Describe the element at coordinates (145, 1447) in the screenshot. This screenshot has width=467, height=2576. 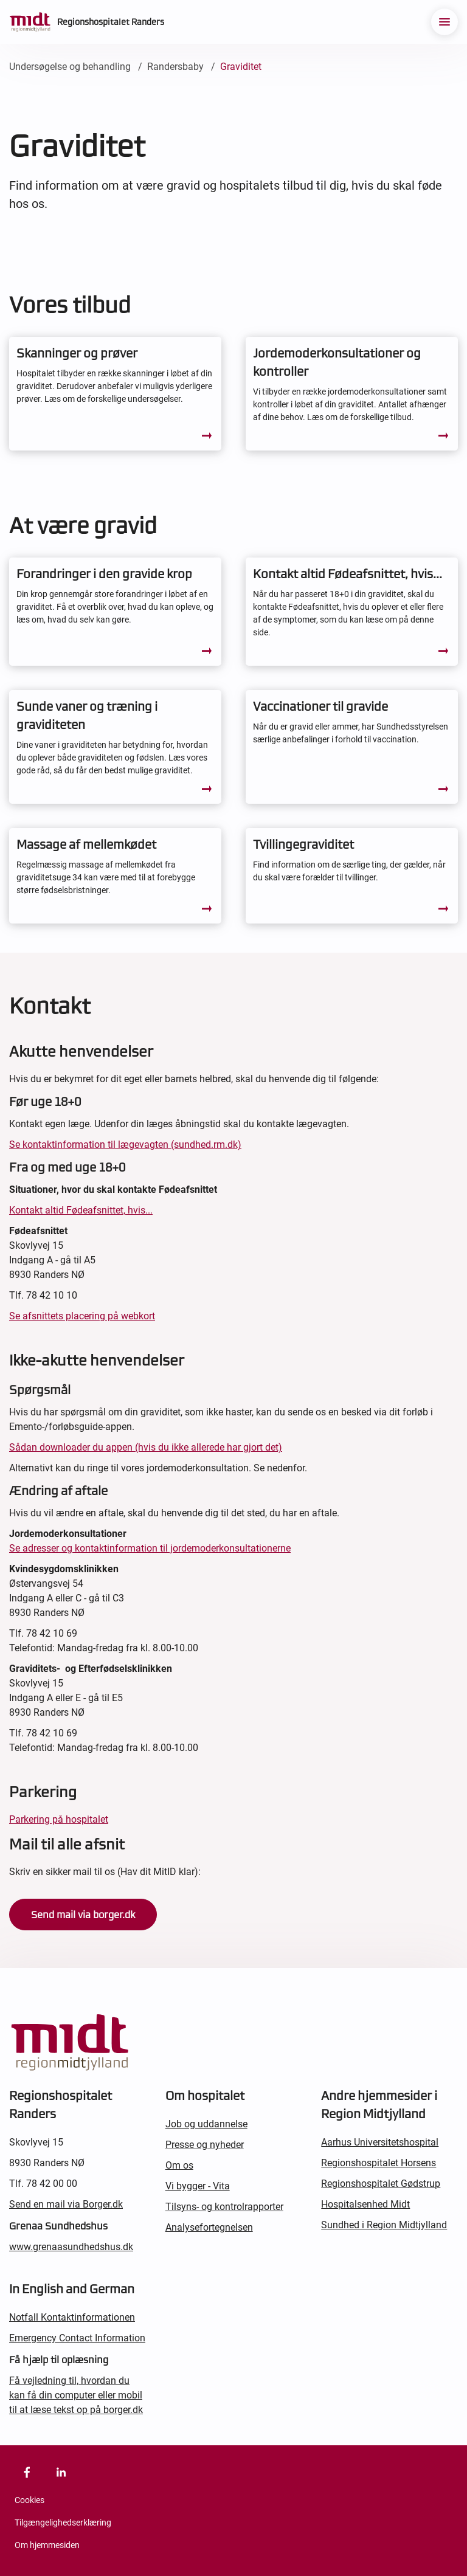
I see `Sådan downloader du appen (hvis du ikke allerede har gjort det)` at that location.